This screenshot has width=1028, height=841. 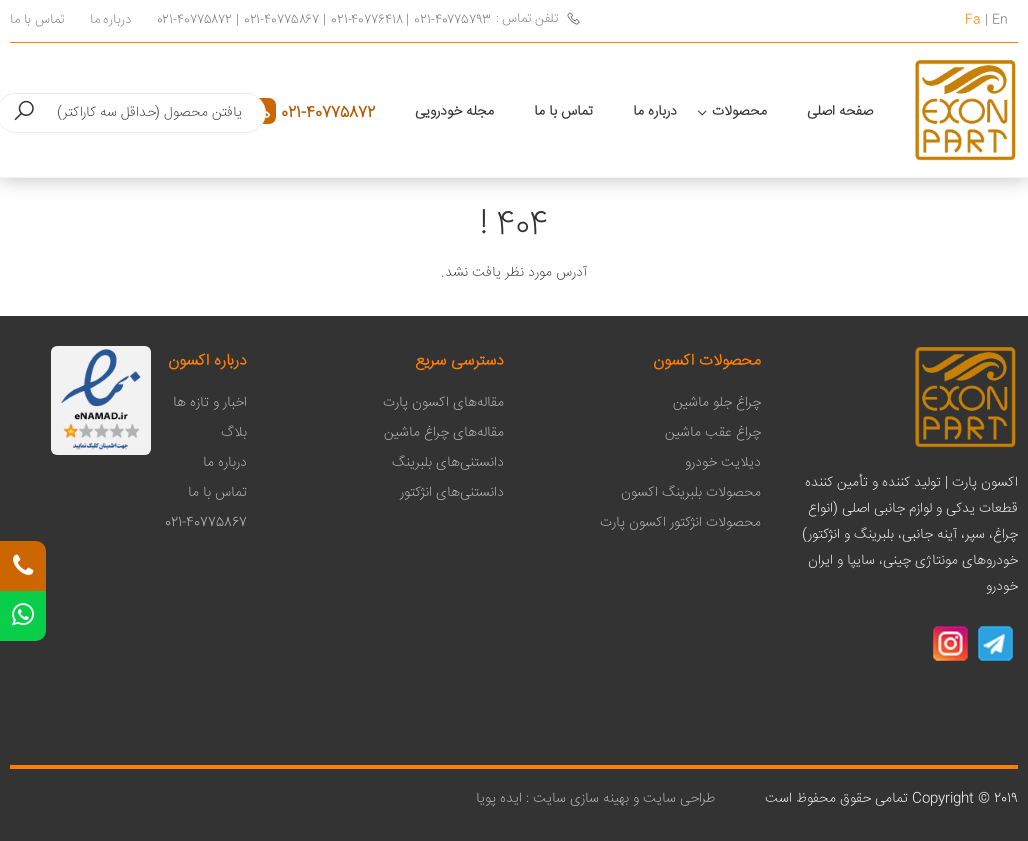 I want to click on محصولات انژکتور اکسون پارت, so click(x=680, y=523).